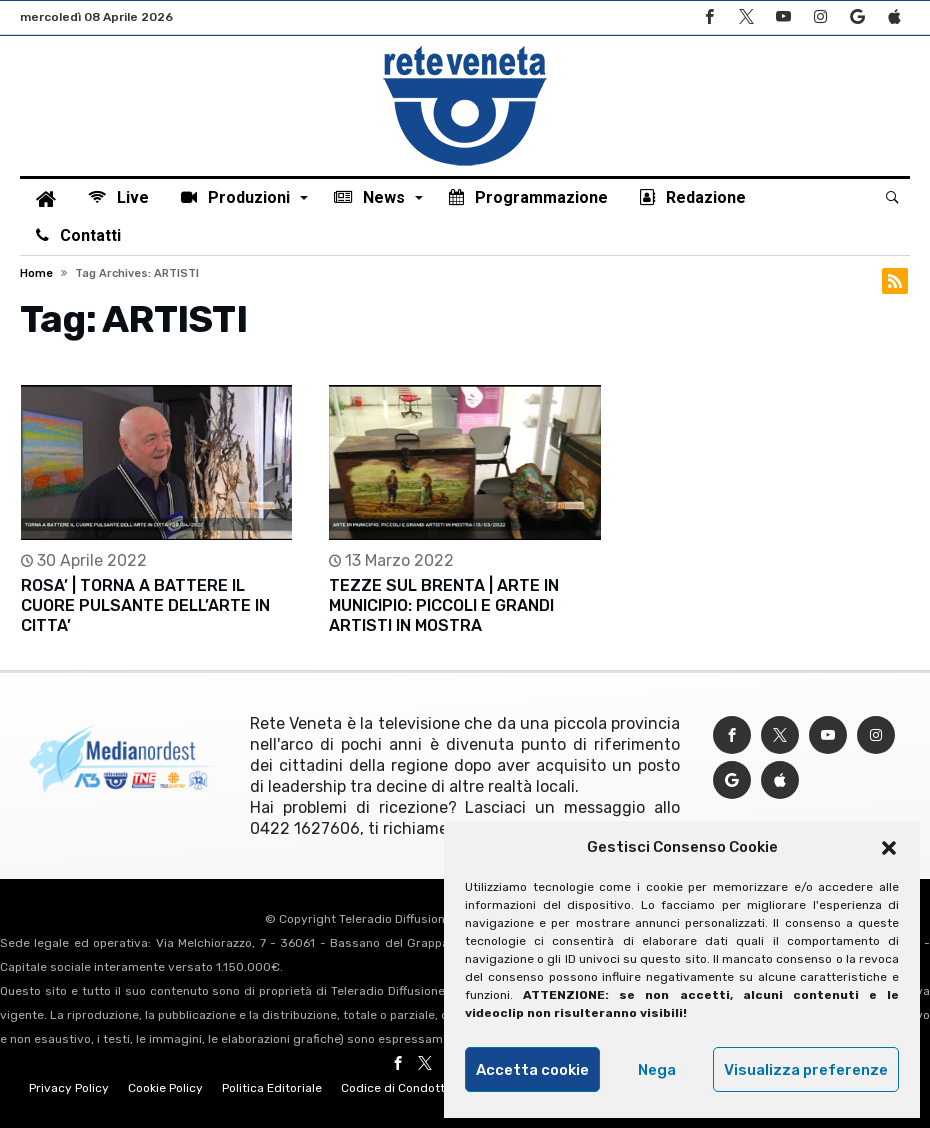 The width and height of the screenshot is (930, 1128). What do you see at coordinates (69, 1088) in the screenshot?
I see `Privacy Policy` at bounding box center [69, 1088].